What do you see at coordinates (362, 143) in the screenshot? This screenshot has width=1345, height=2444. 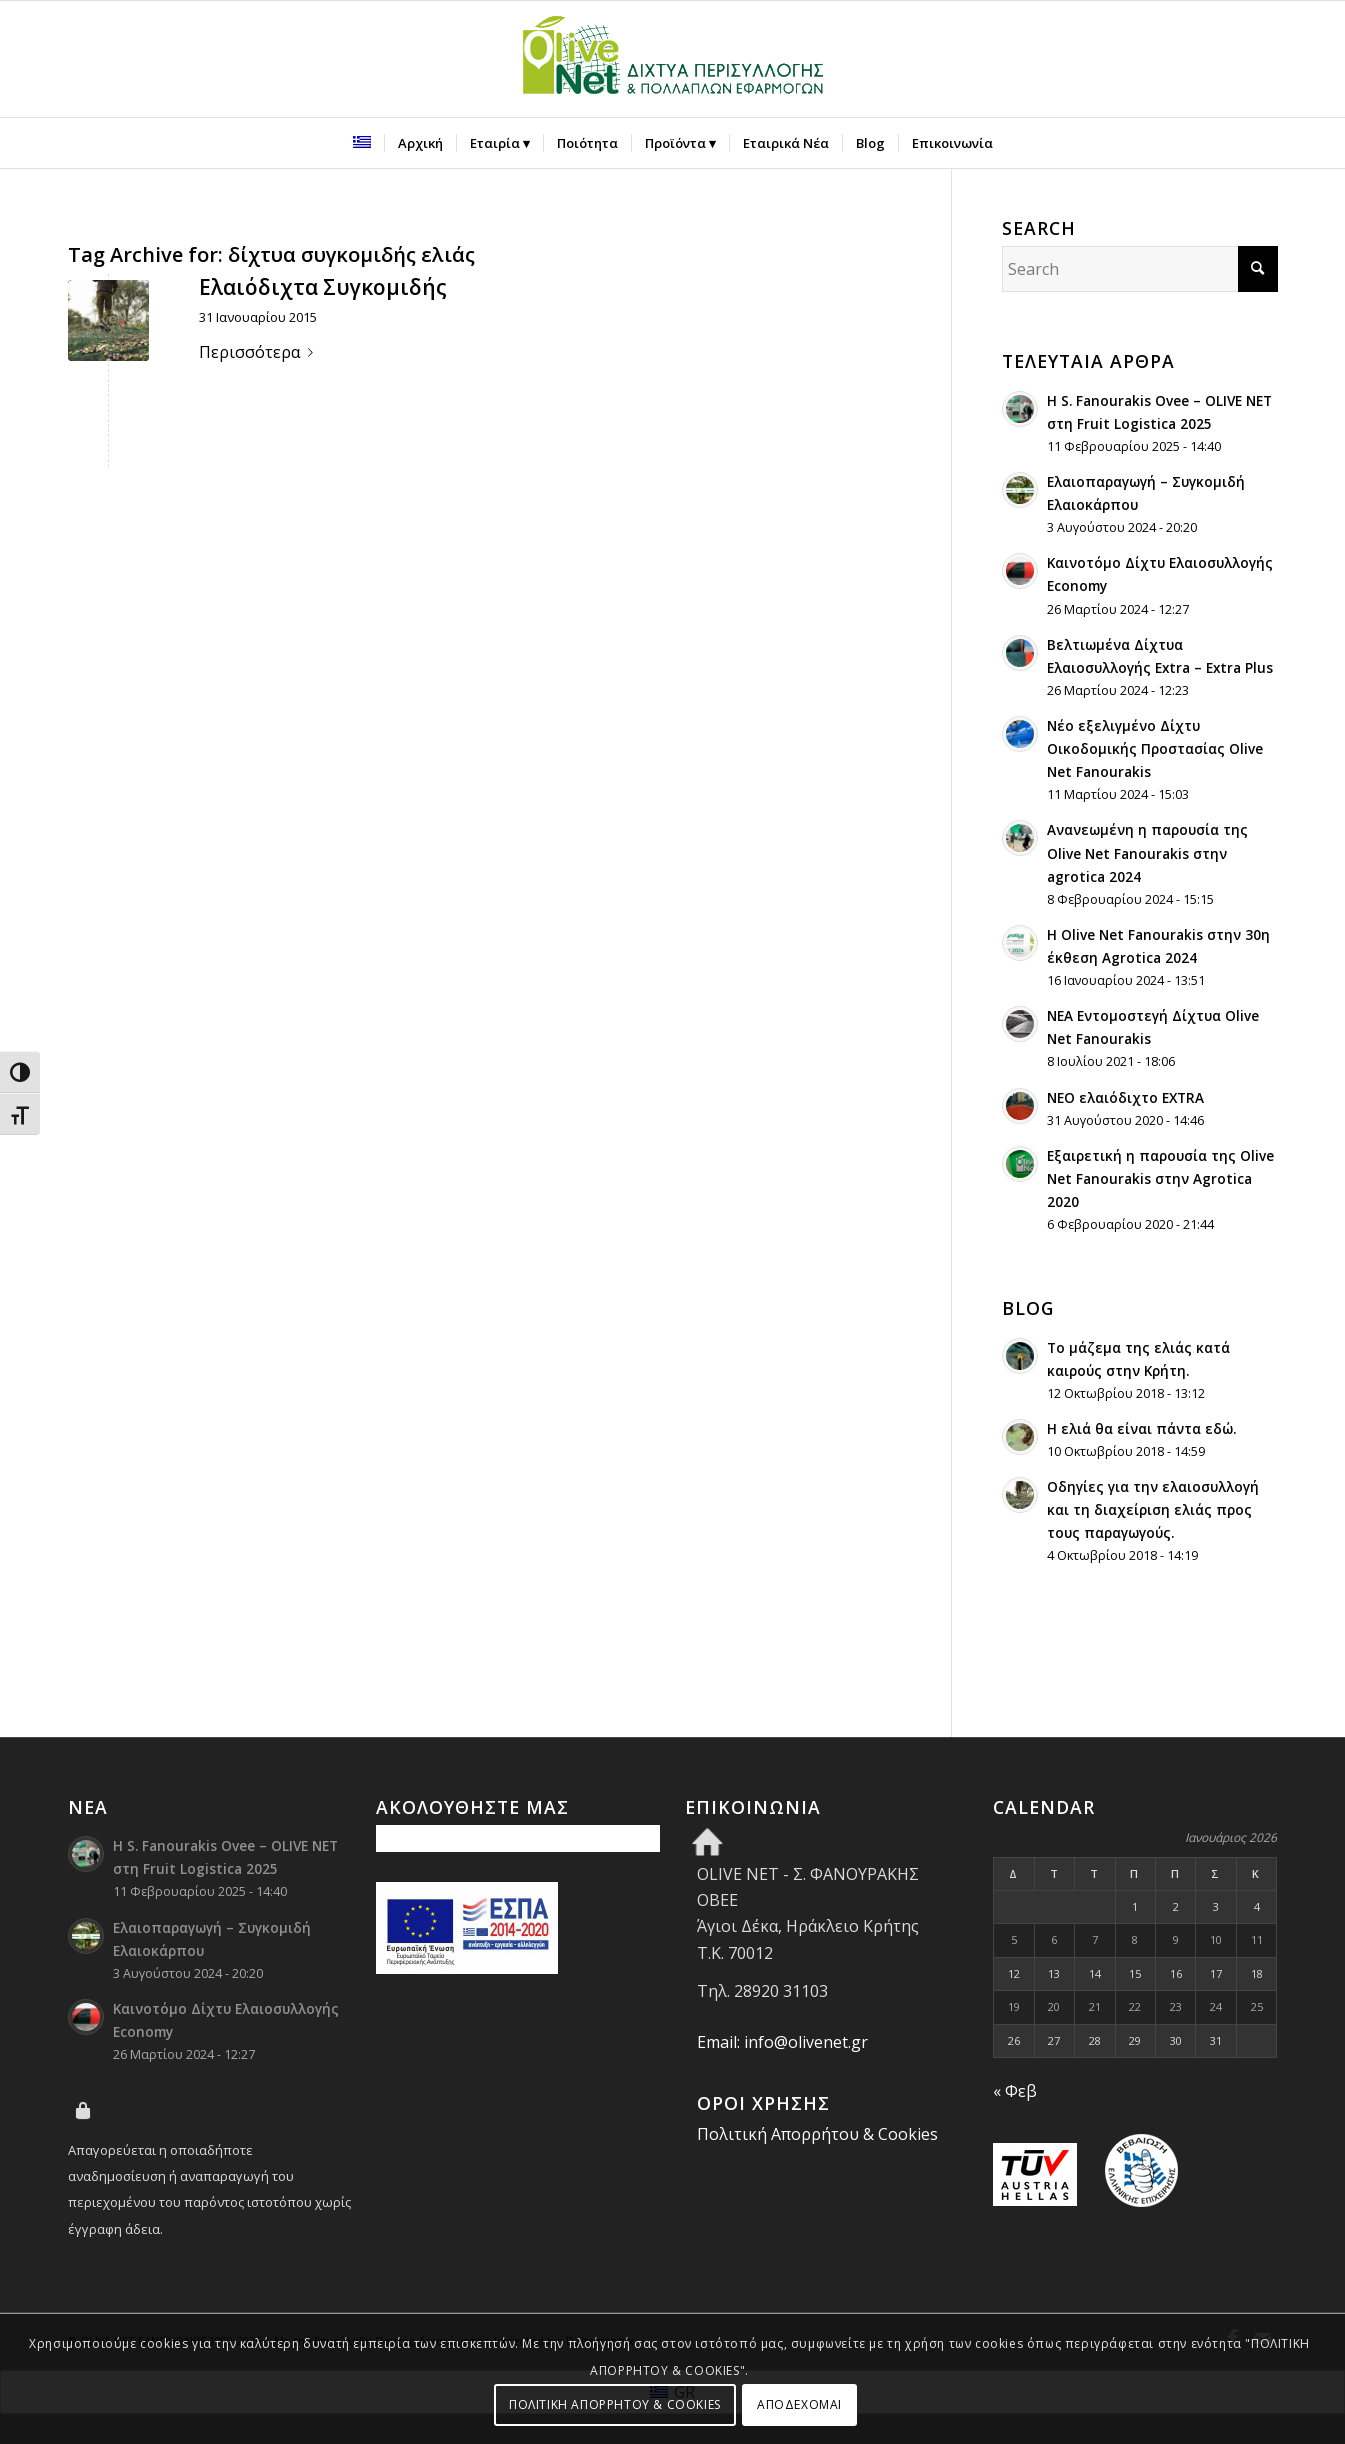 I see `[menuitem]` at bounding box center [362, 143].